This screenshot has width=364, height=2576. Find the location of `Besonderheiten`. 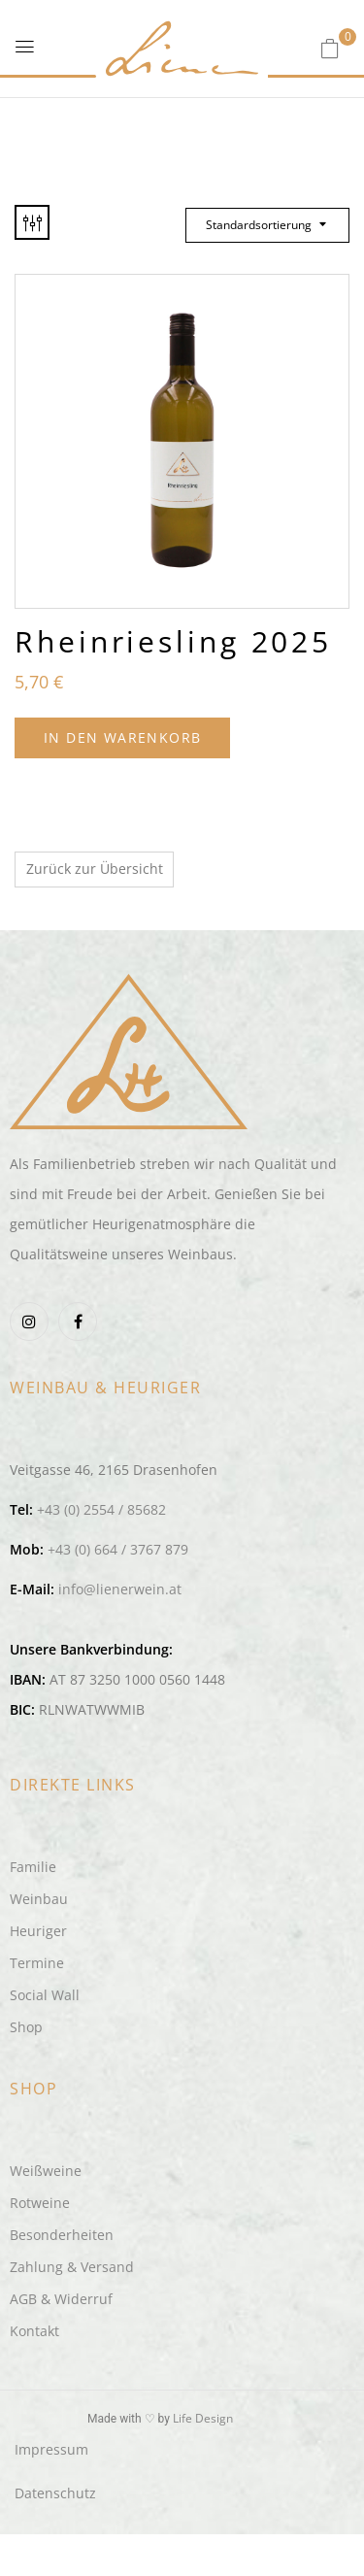

Besonderheiten is located at coordinates (62, 2234).